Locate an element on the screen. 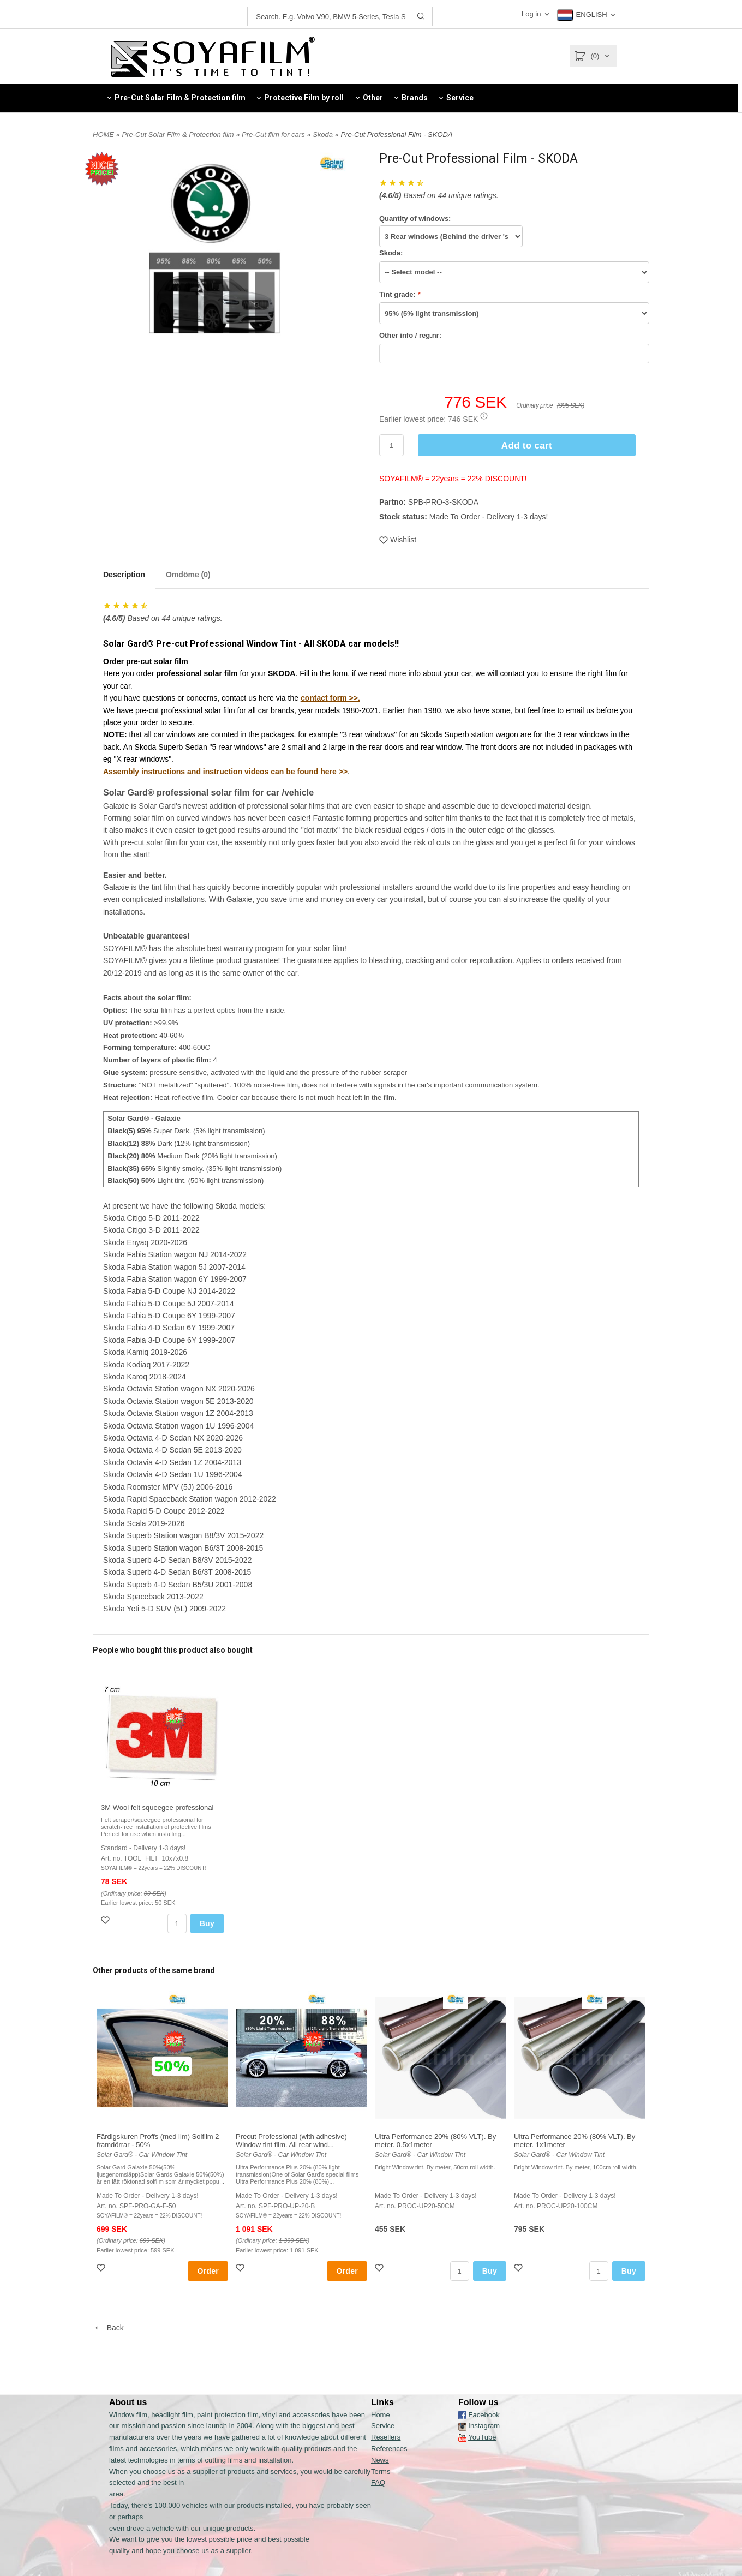 This screenshot has height=2576, width=742. Pre-Cut film for cars is located at coordinates (274, 134).